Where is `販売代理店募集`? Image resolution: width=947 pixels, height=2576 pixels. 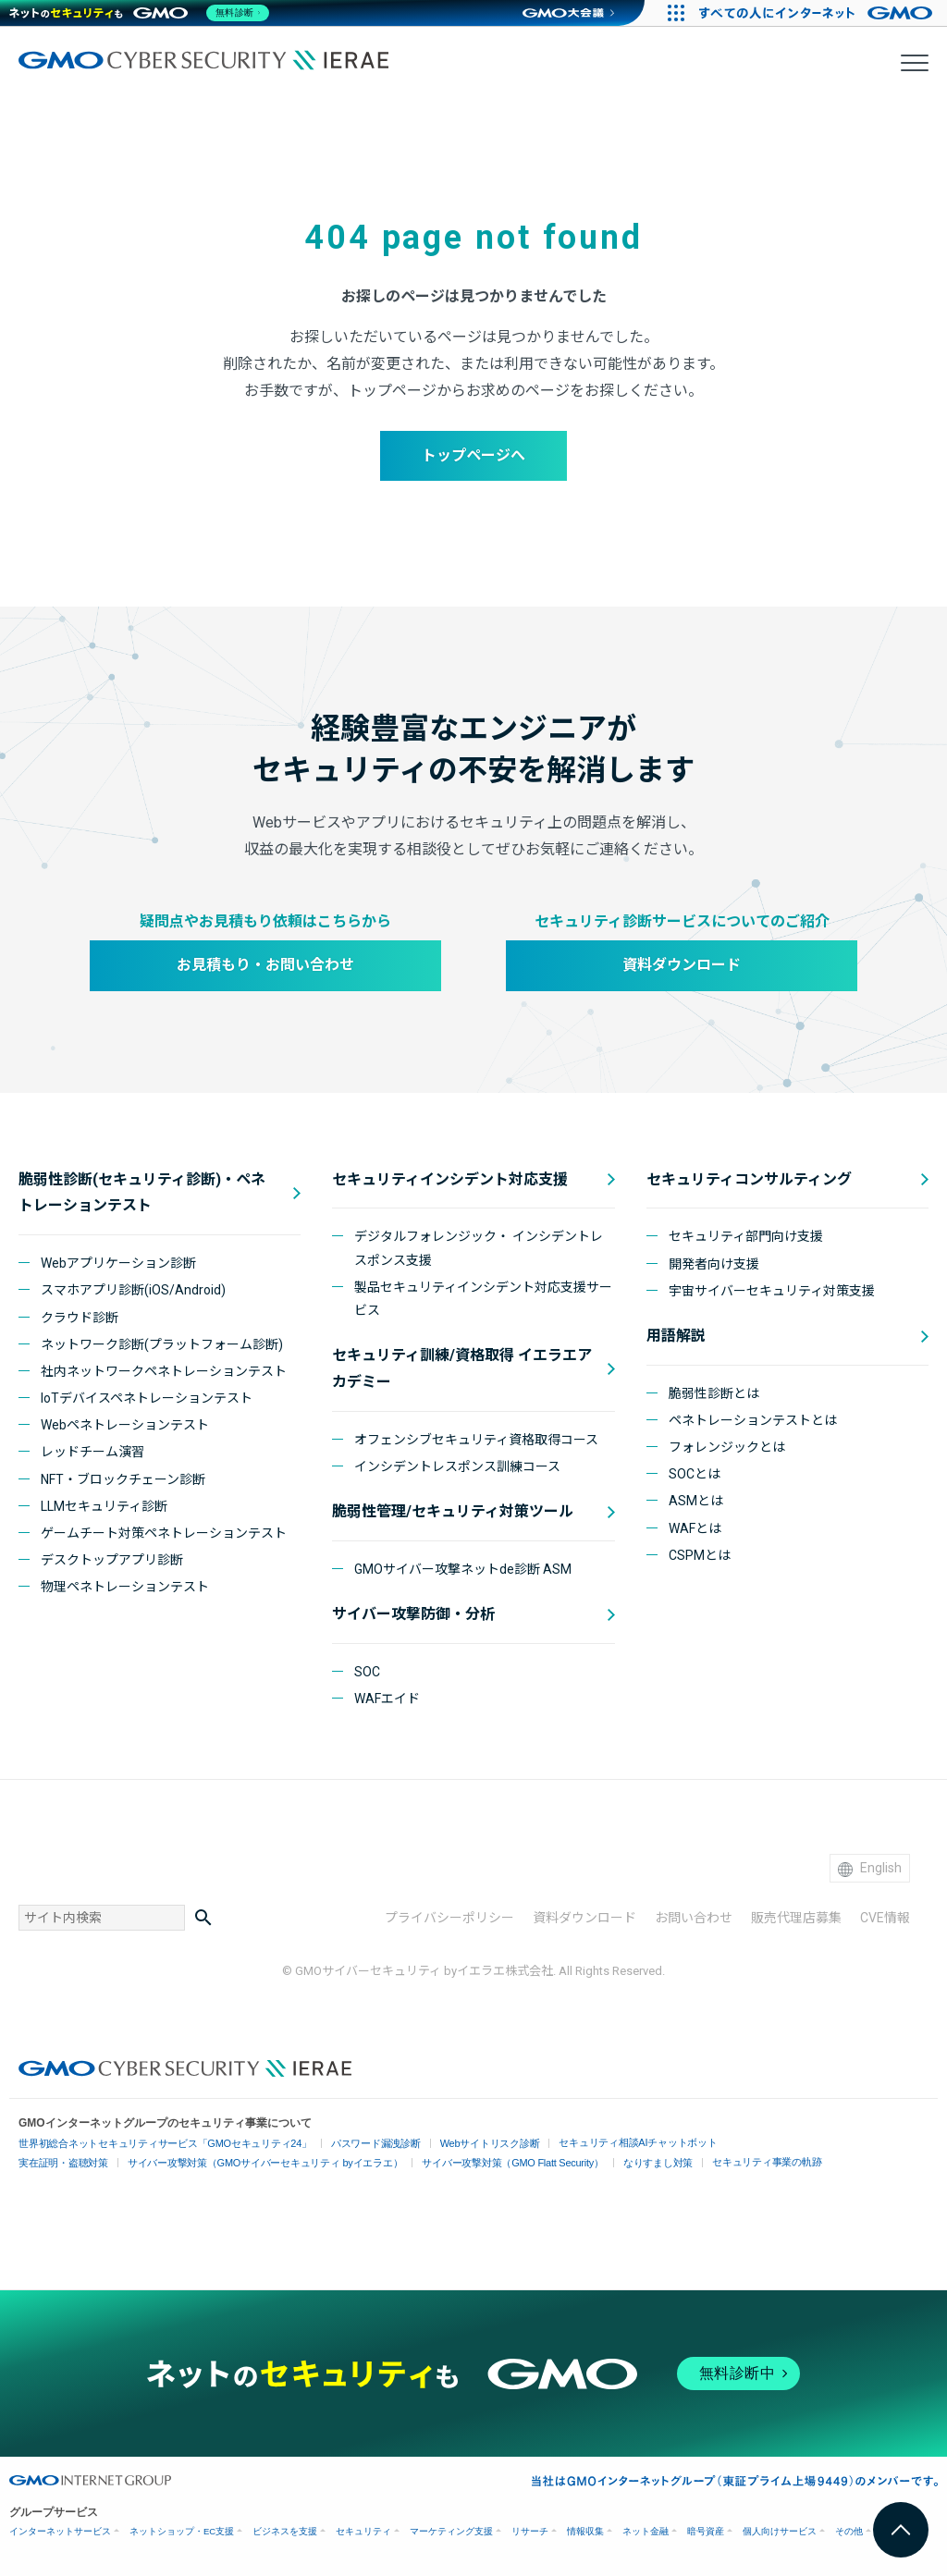
販売代理店募集 is located at coordinates (796, 1917).